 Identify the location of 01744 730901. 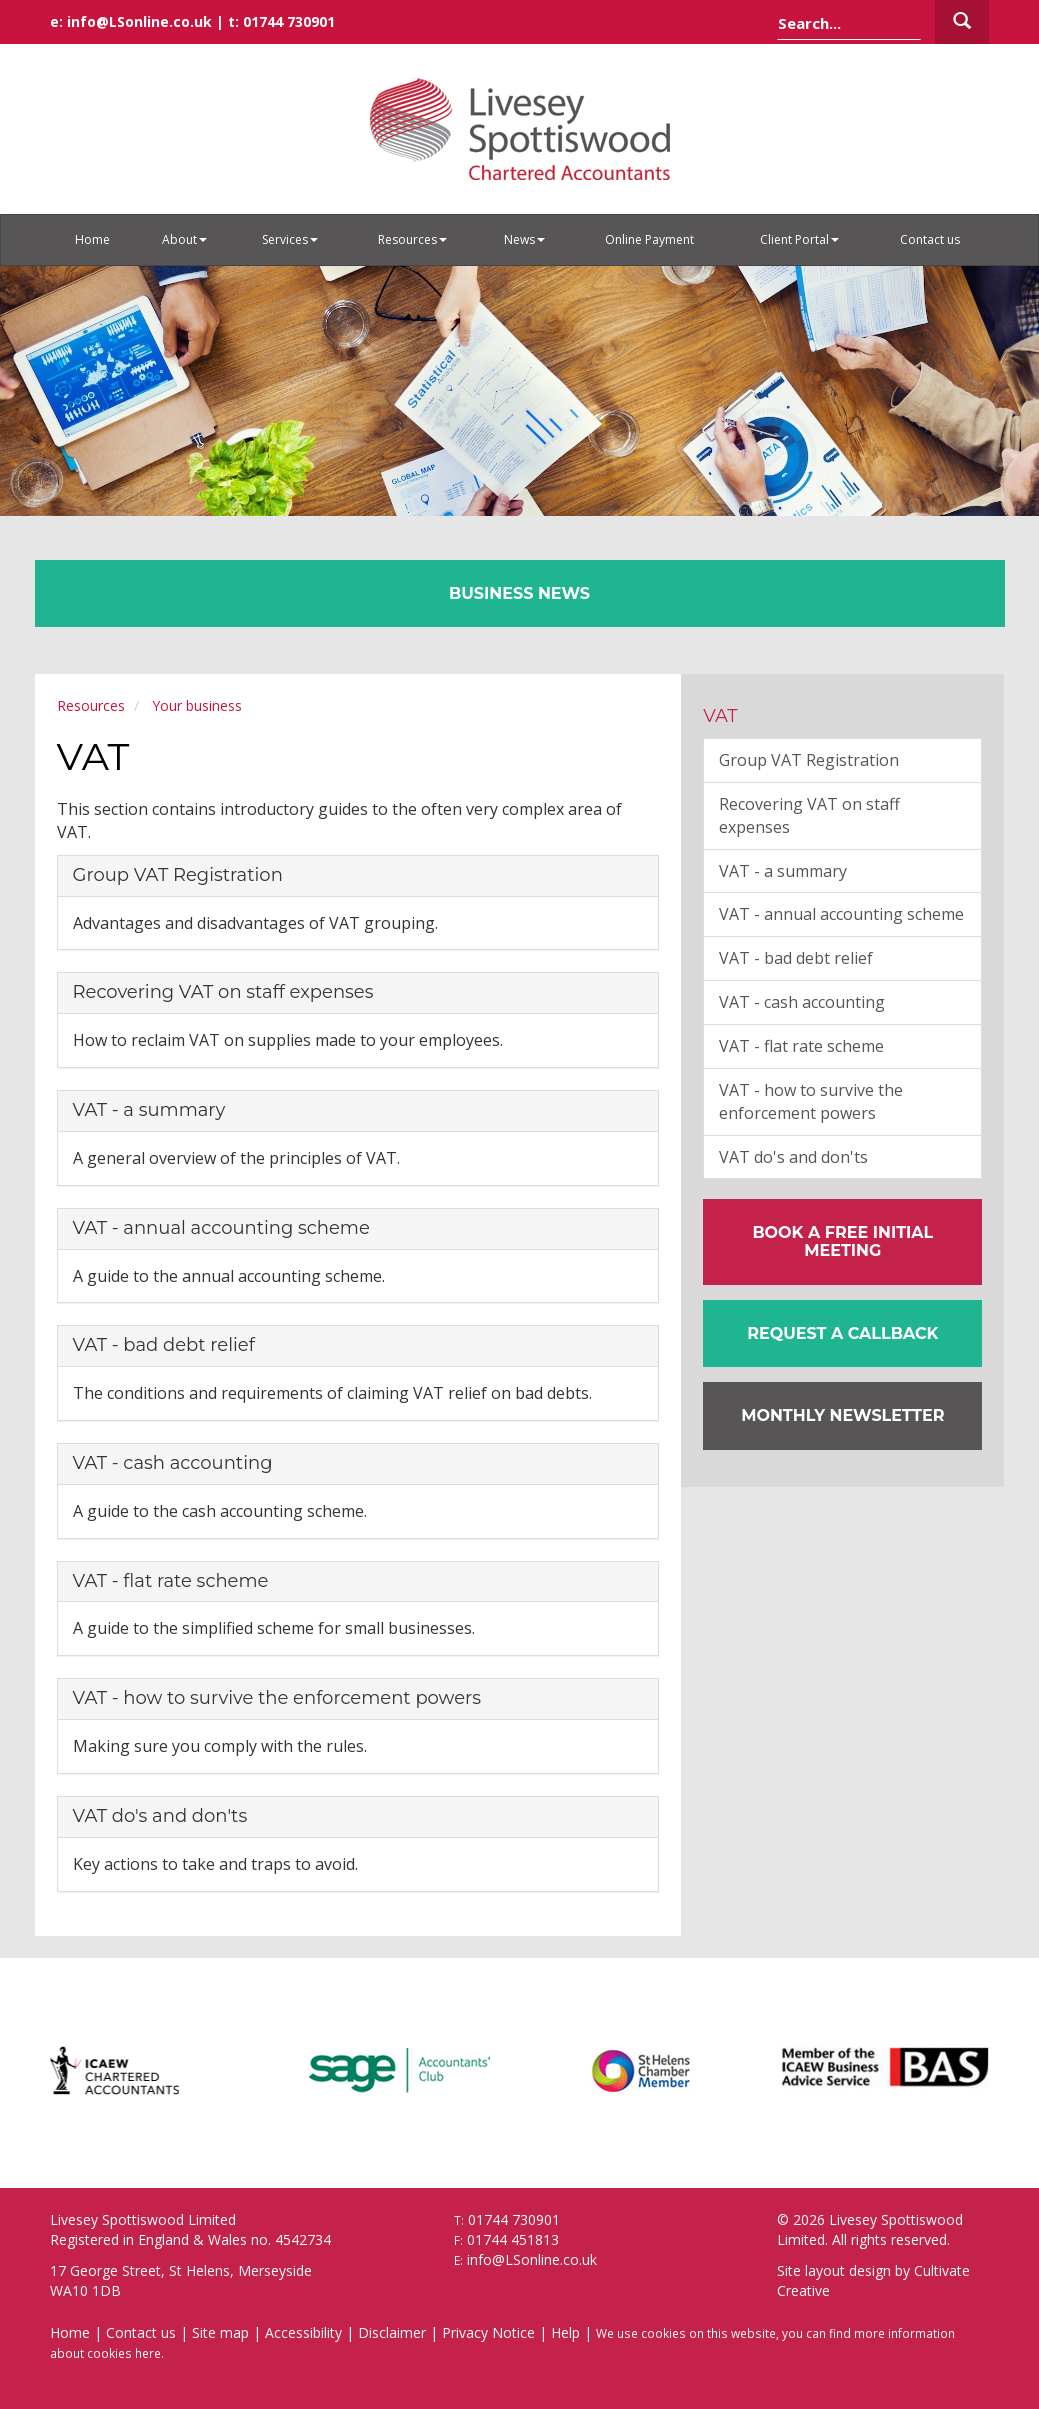
(289, 21).